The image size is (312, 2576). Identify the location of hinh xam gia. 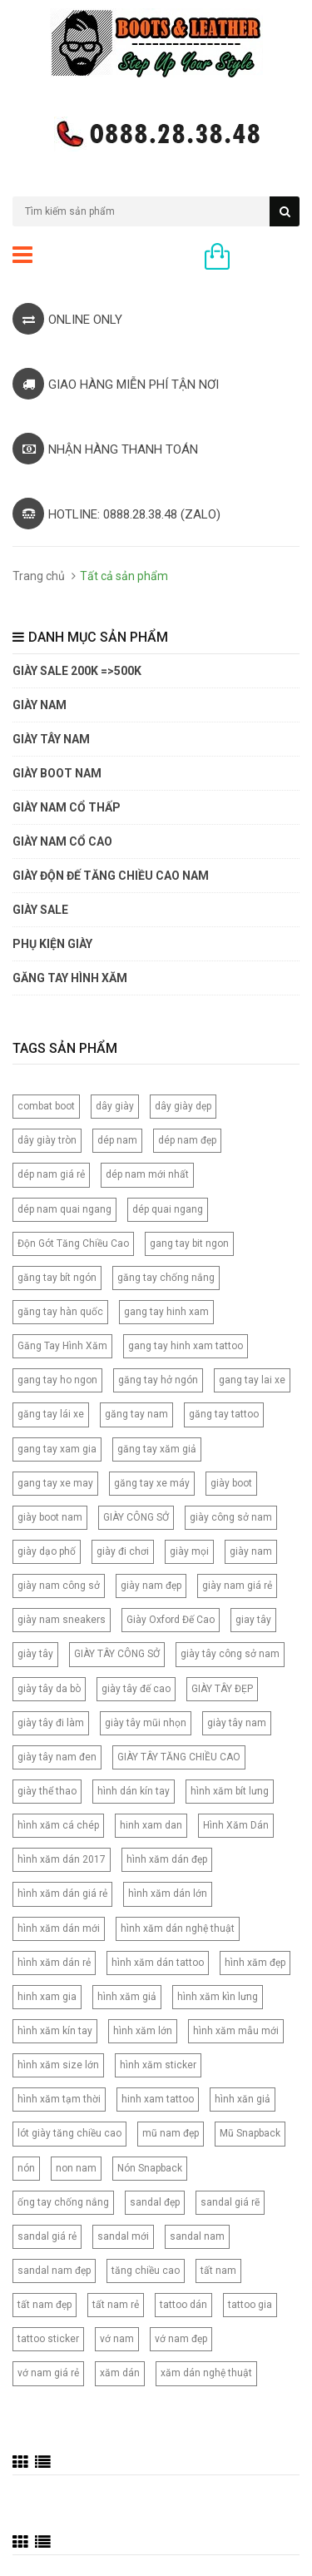
(47, 1997).